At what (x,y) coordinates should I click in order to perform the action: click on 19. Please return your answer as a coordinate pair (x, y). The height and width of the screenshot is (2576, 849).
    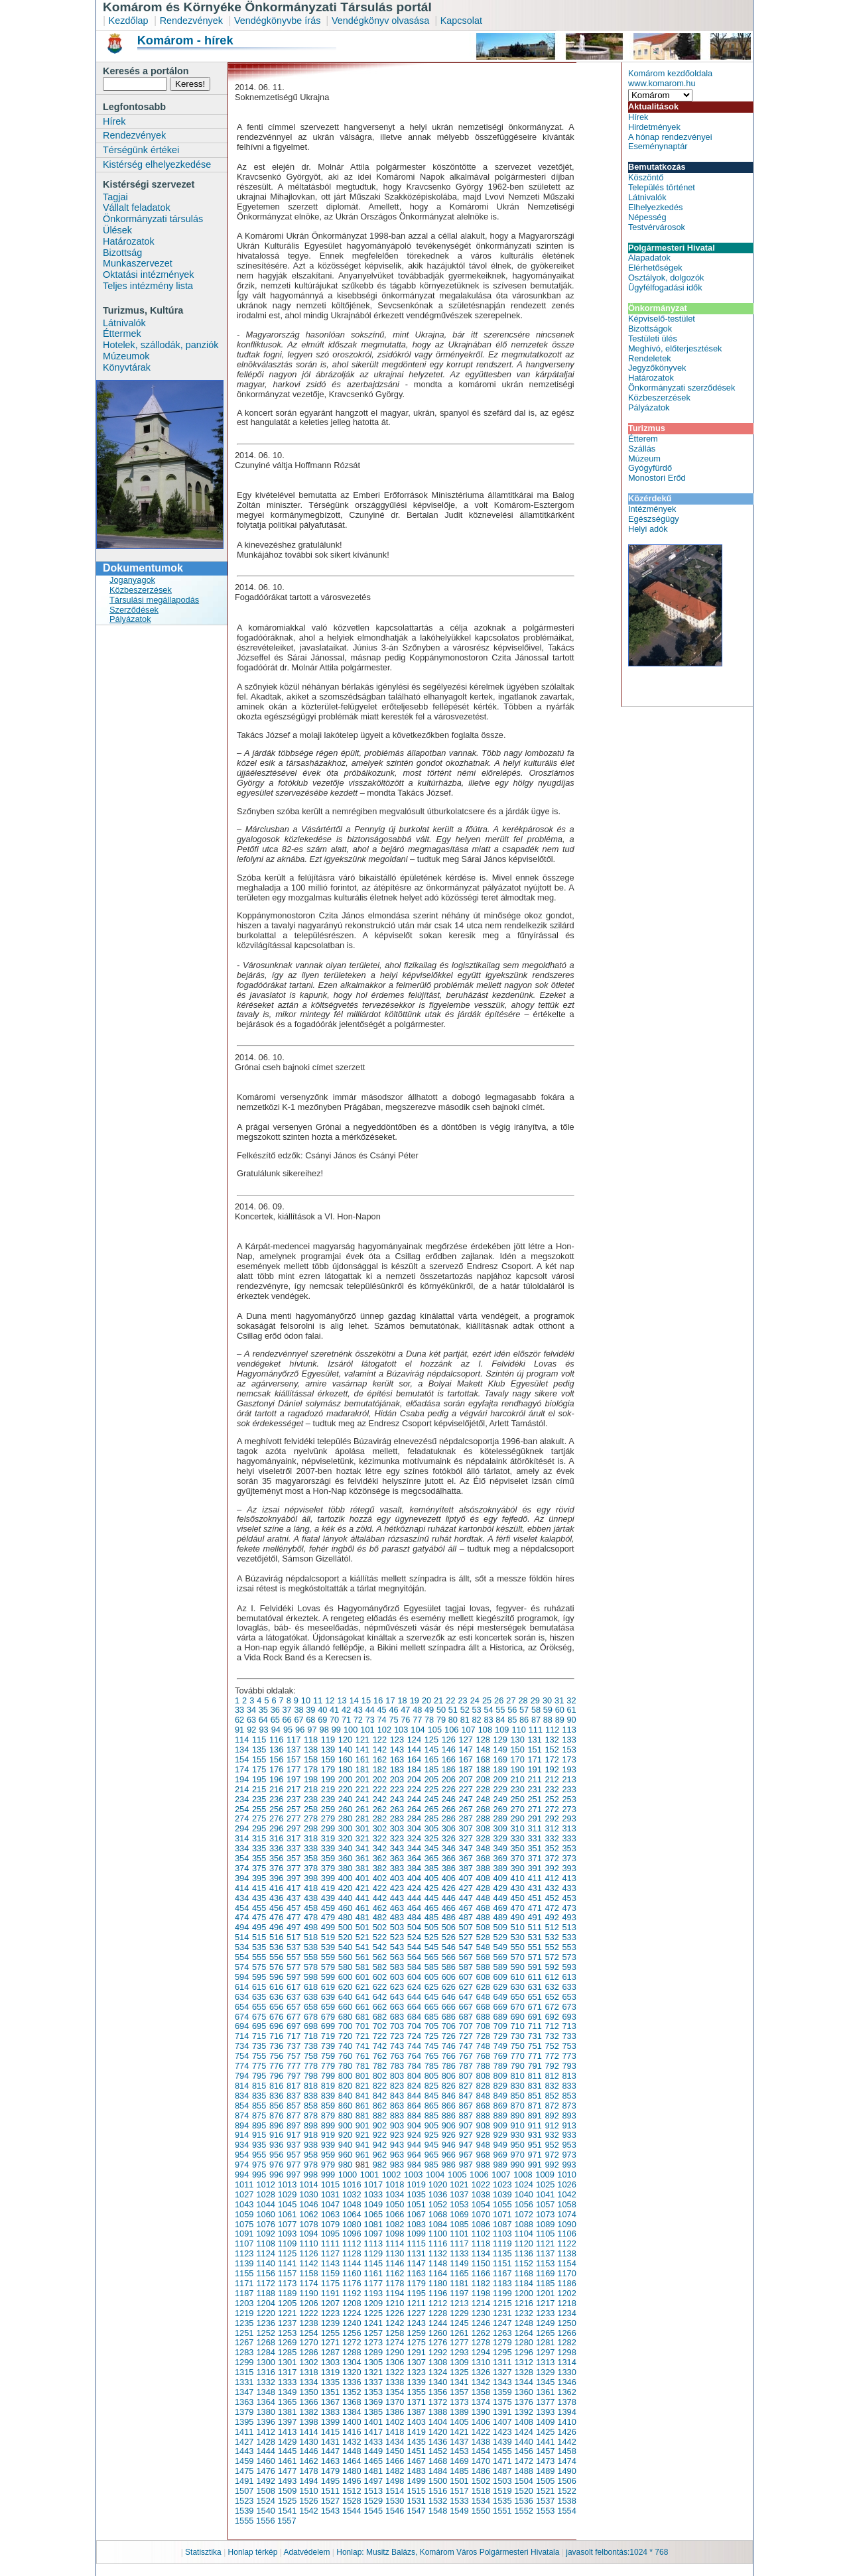
    Looking at the image, I should click on (414, 1700).